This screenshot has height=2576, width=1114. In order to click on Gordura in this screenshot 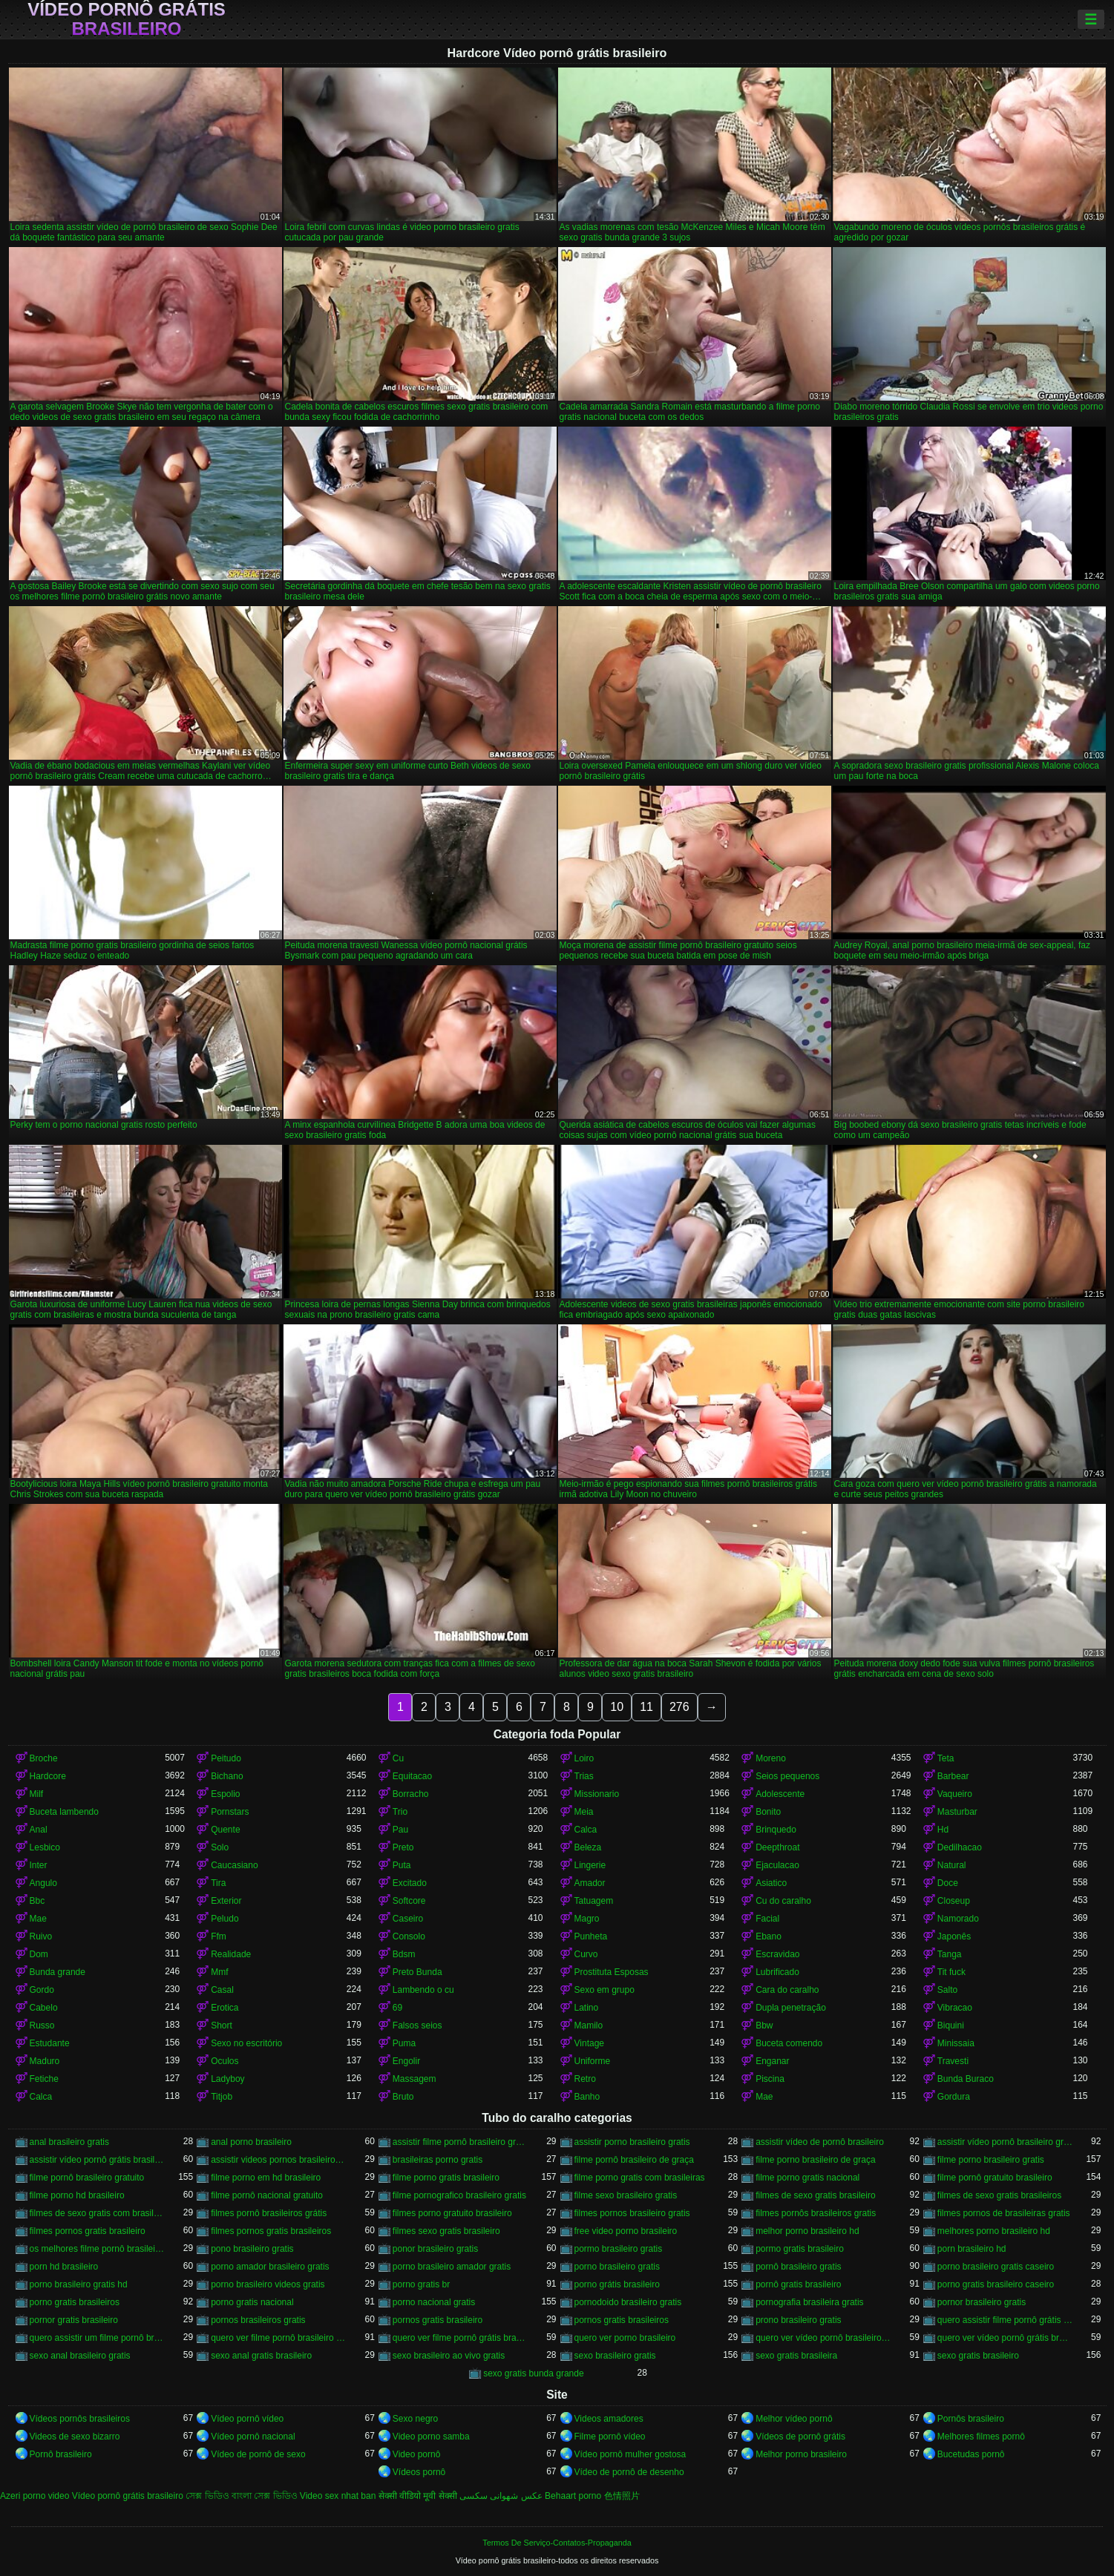, I will do `click(953, 2097)`.